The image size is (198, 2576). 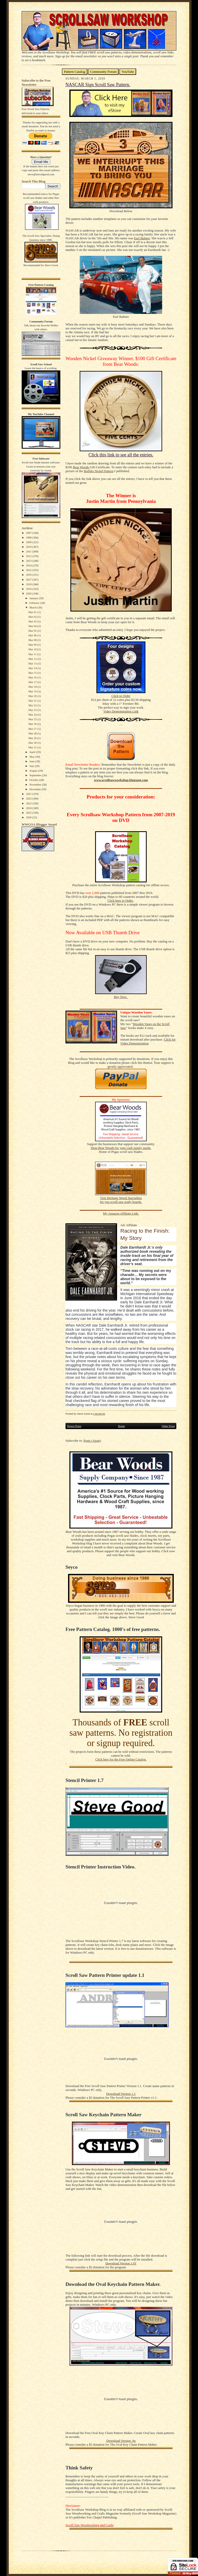 I want to click on Mar 10, so click(x=32, y=649).